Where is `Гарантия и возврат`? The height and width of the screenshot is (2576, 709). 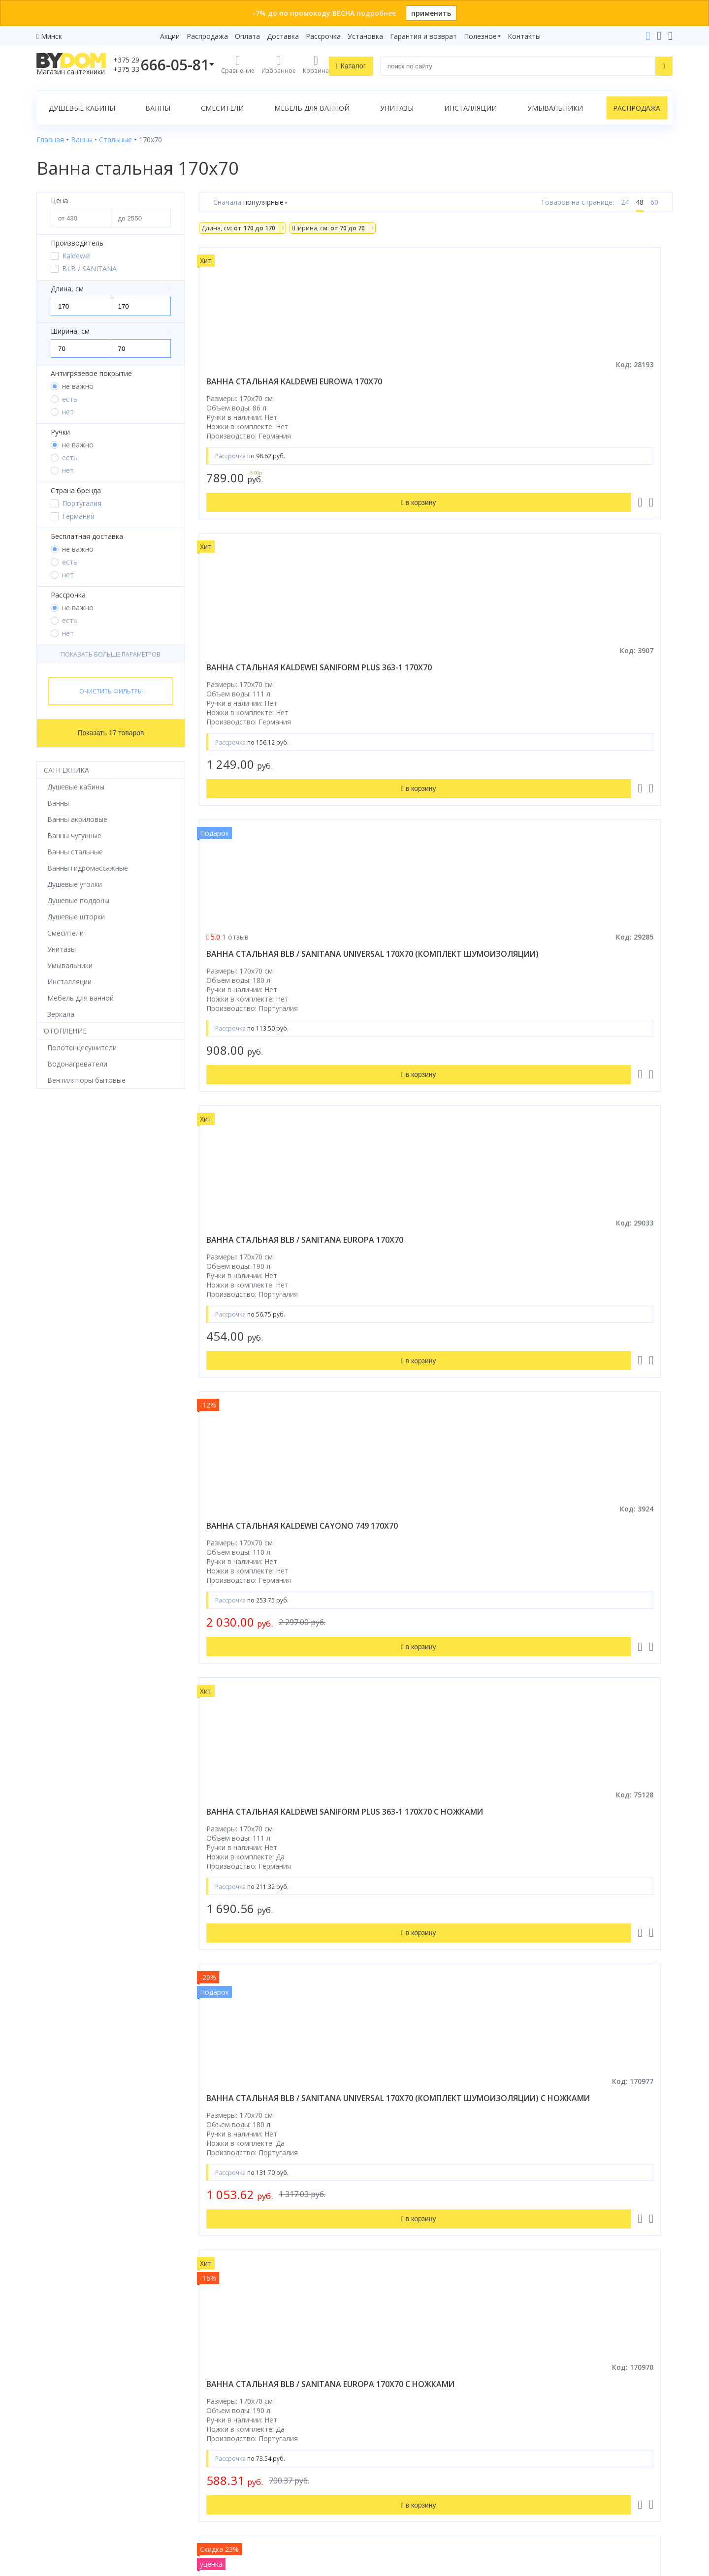 Гарантия и возврат is located at coordinates (423, 36).